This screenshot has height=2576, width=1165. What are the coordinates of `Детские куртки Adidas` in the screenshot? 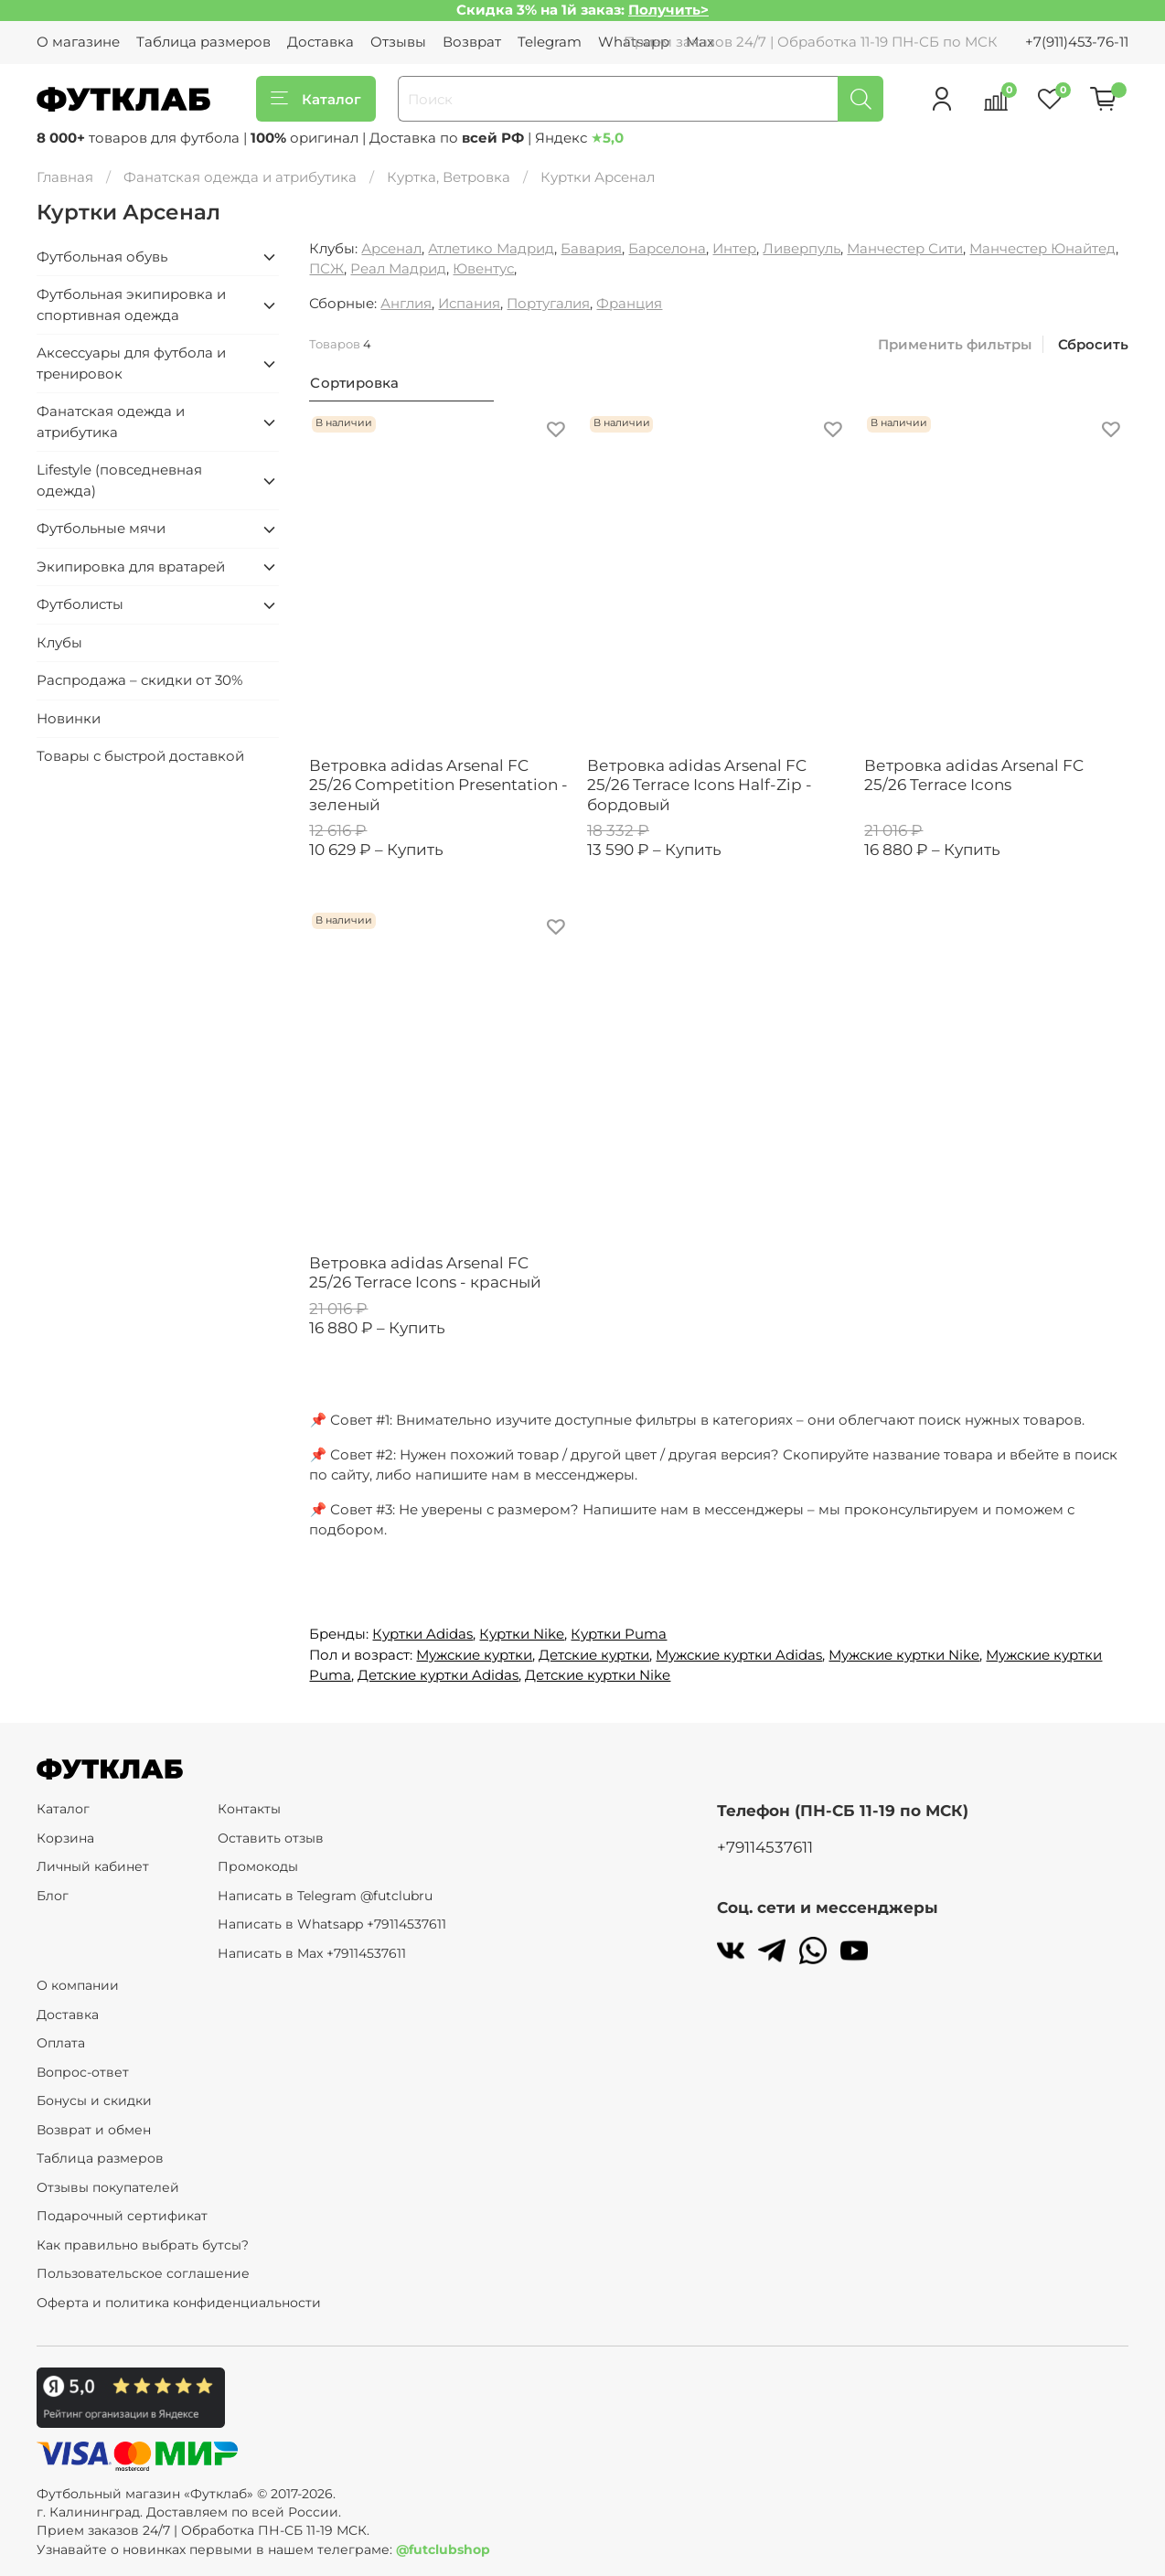 It's located at (438, 1674).